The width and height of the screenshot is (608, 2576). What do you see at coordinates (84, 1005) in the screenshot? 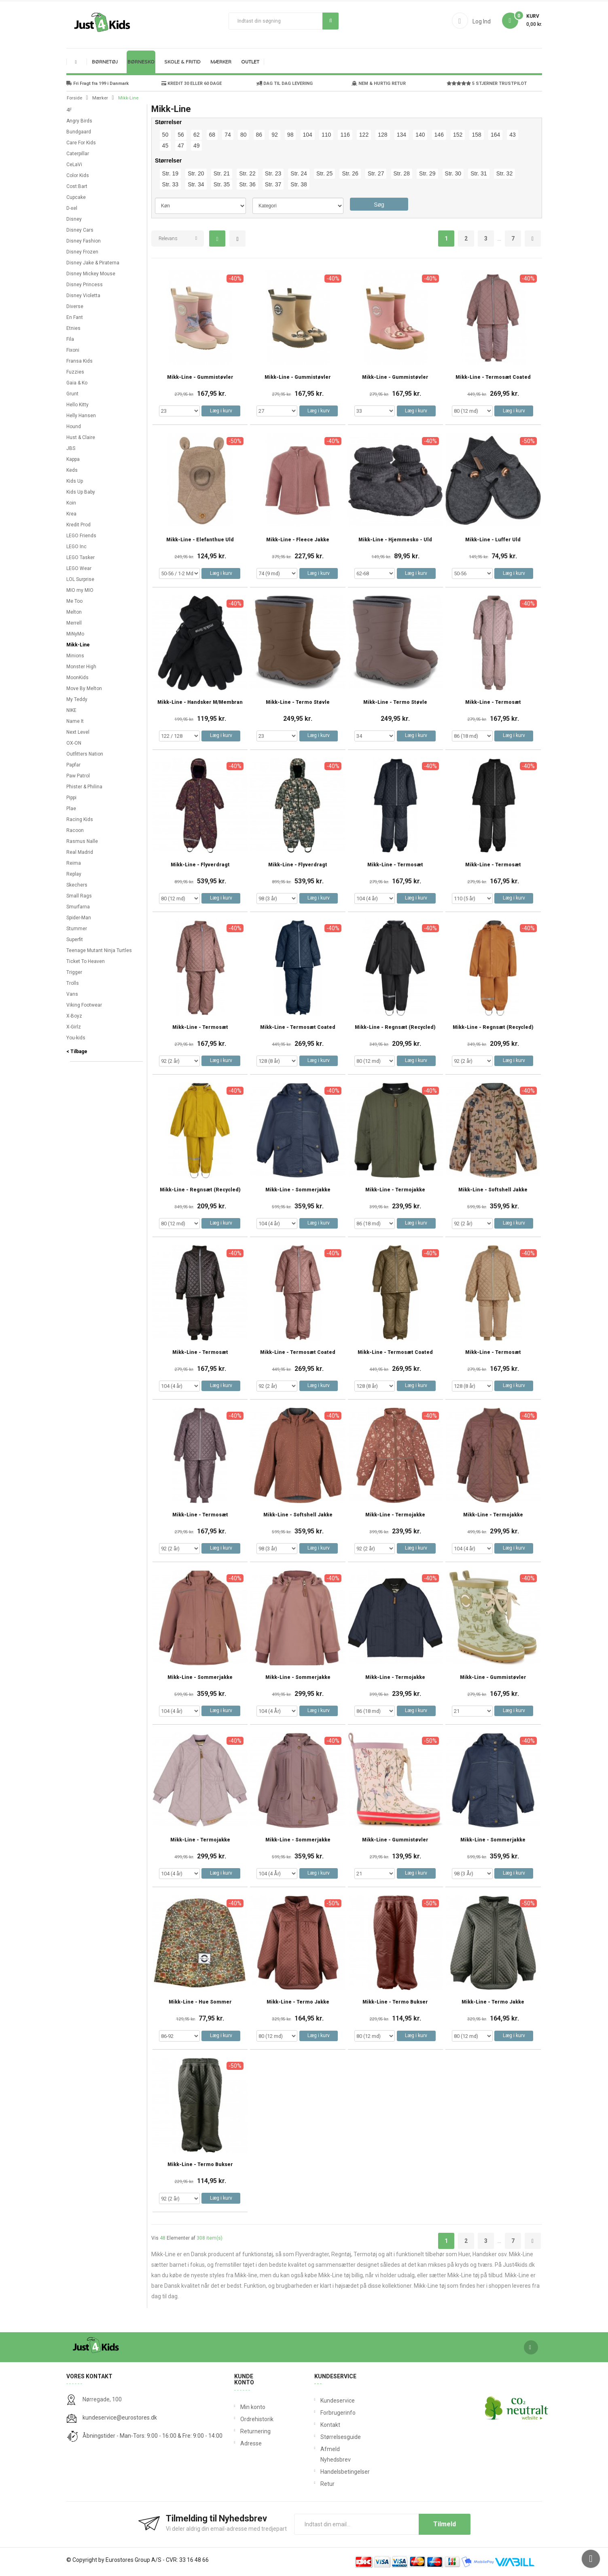
I see `Viking Footwear` at bounding box center [84, 1005].